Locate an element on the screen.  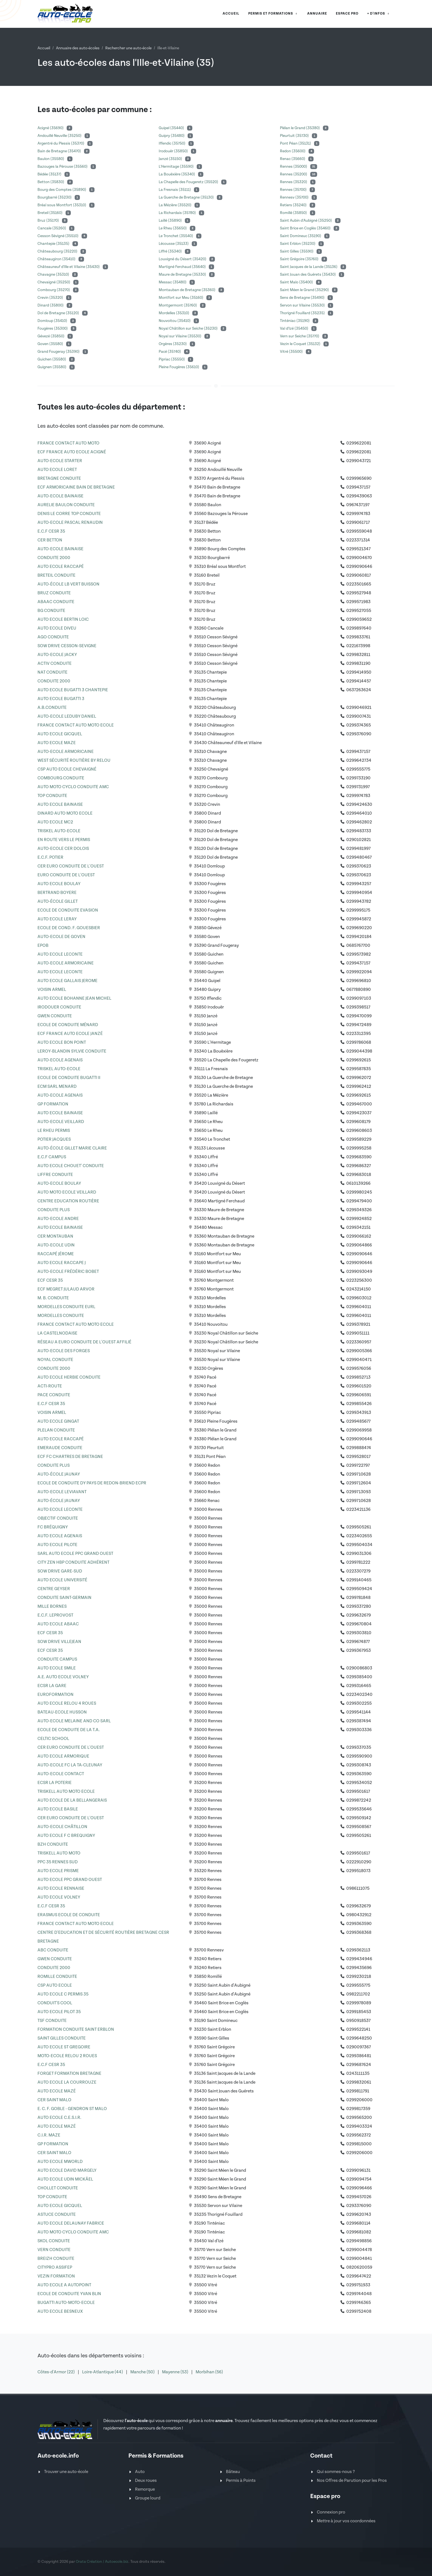
ECF FC CHARTRES DE BRETAGNE is located at coordinates (70, 1456).